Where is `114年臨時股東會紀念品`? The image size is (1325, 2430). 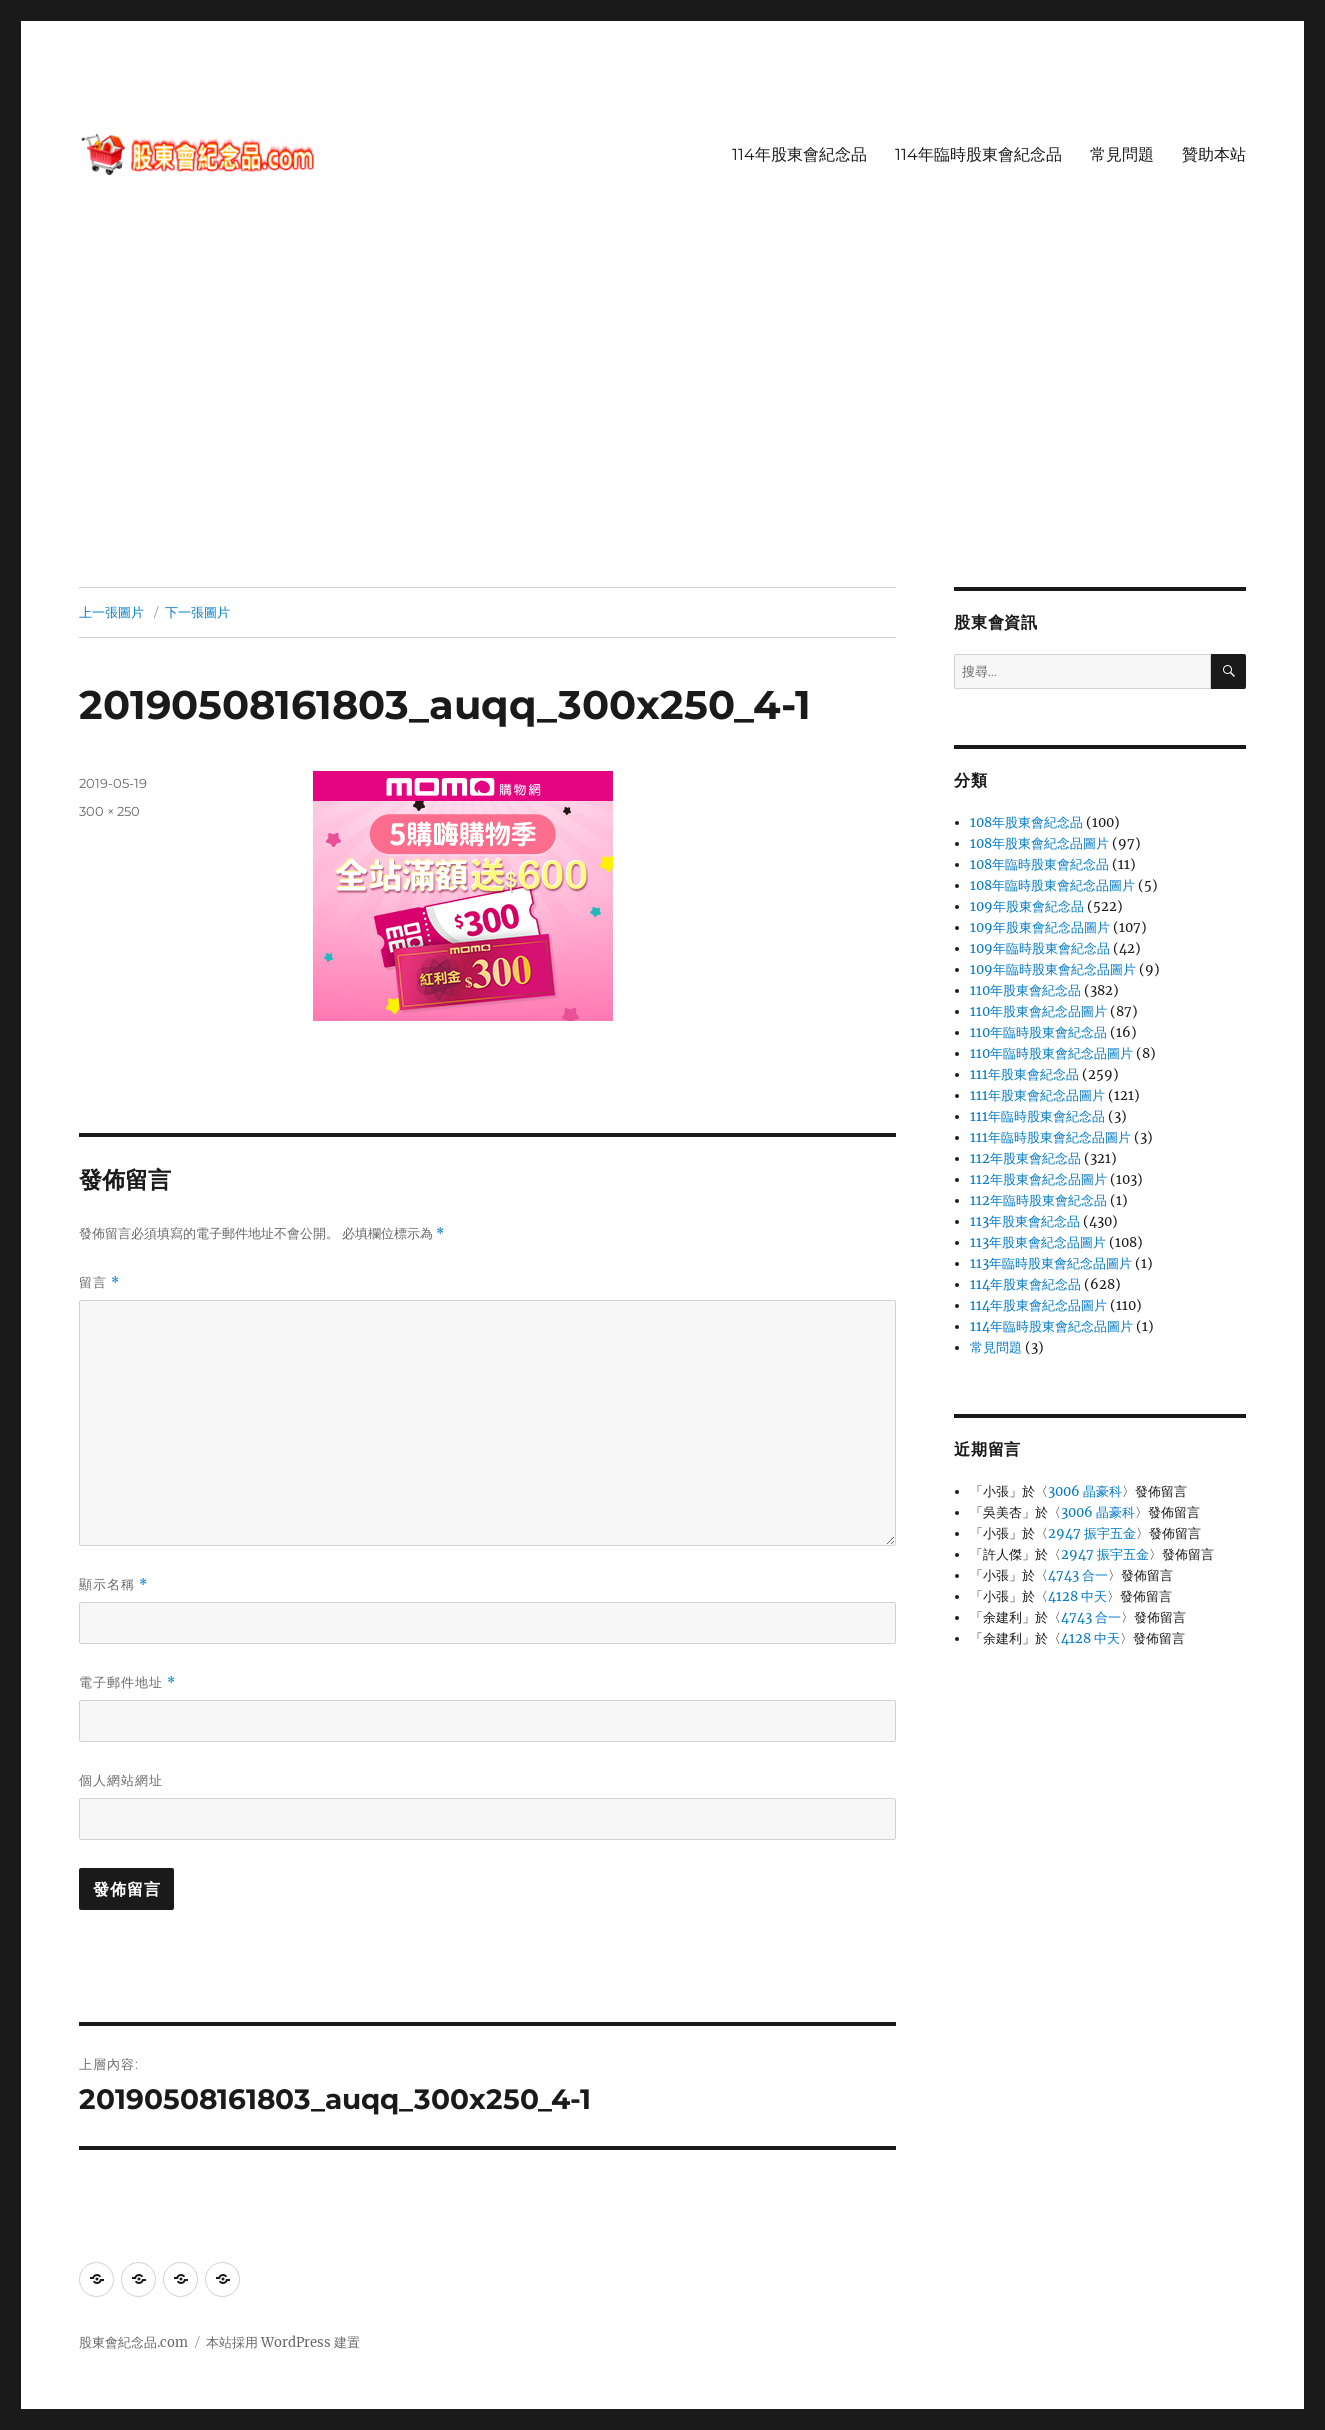 114年臨時股東會紀念品 is located at coordinates (978, 154).